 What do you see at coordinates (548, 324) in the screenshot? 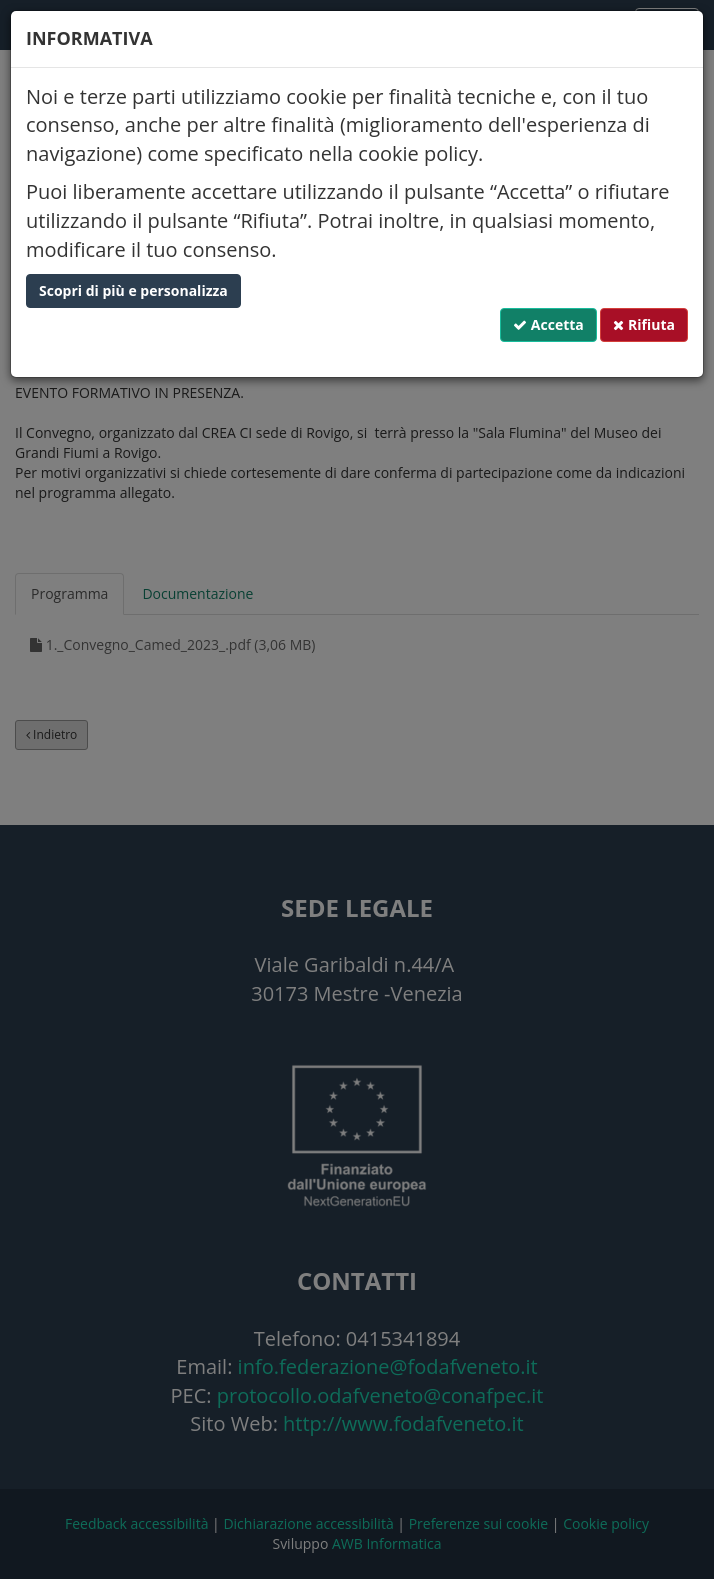
I see `Accetta` at bounding box center [548, 324].